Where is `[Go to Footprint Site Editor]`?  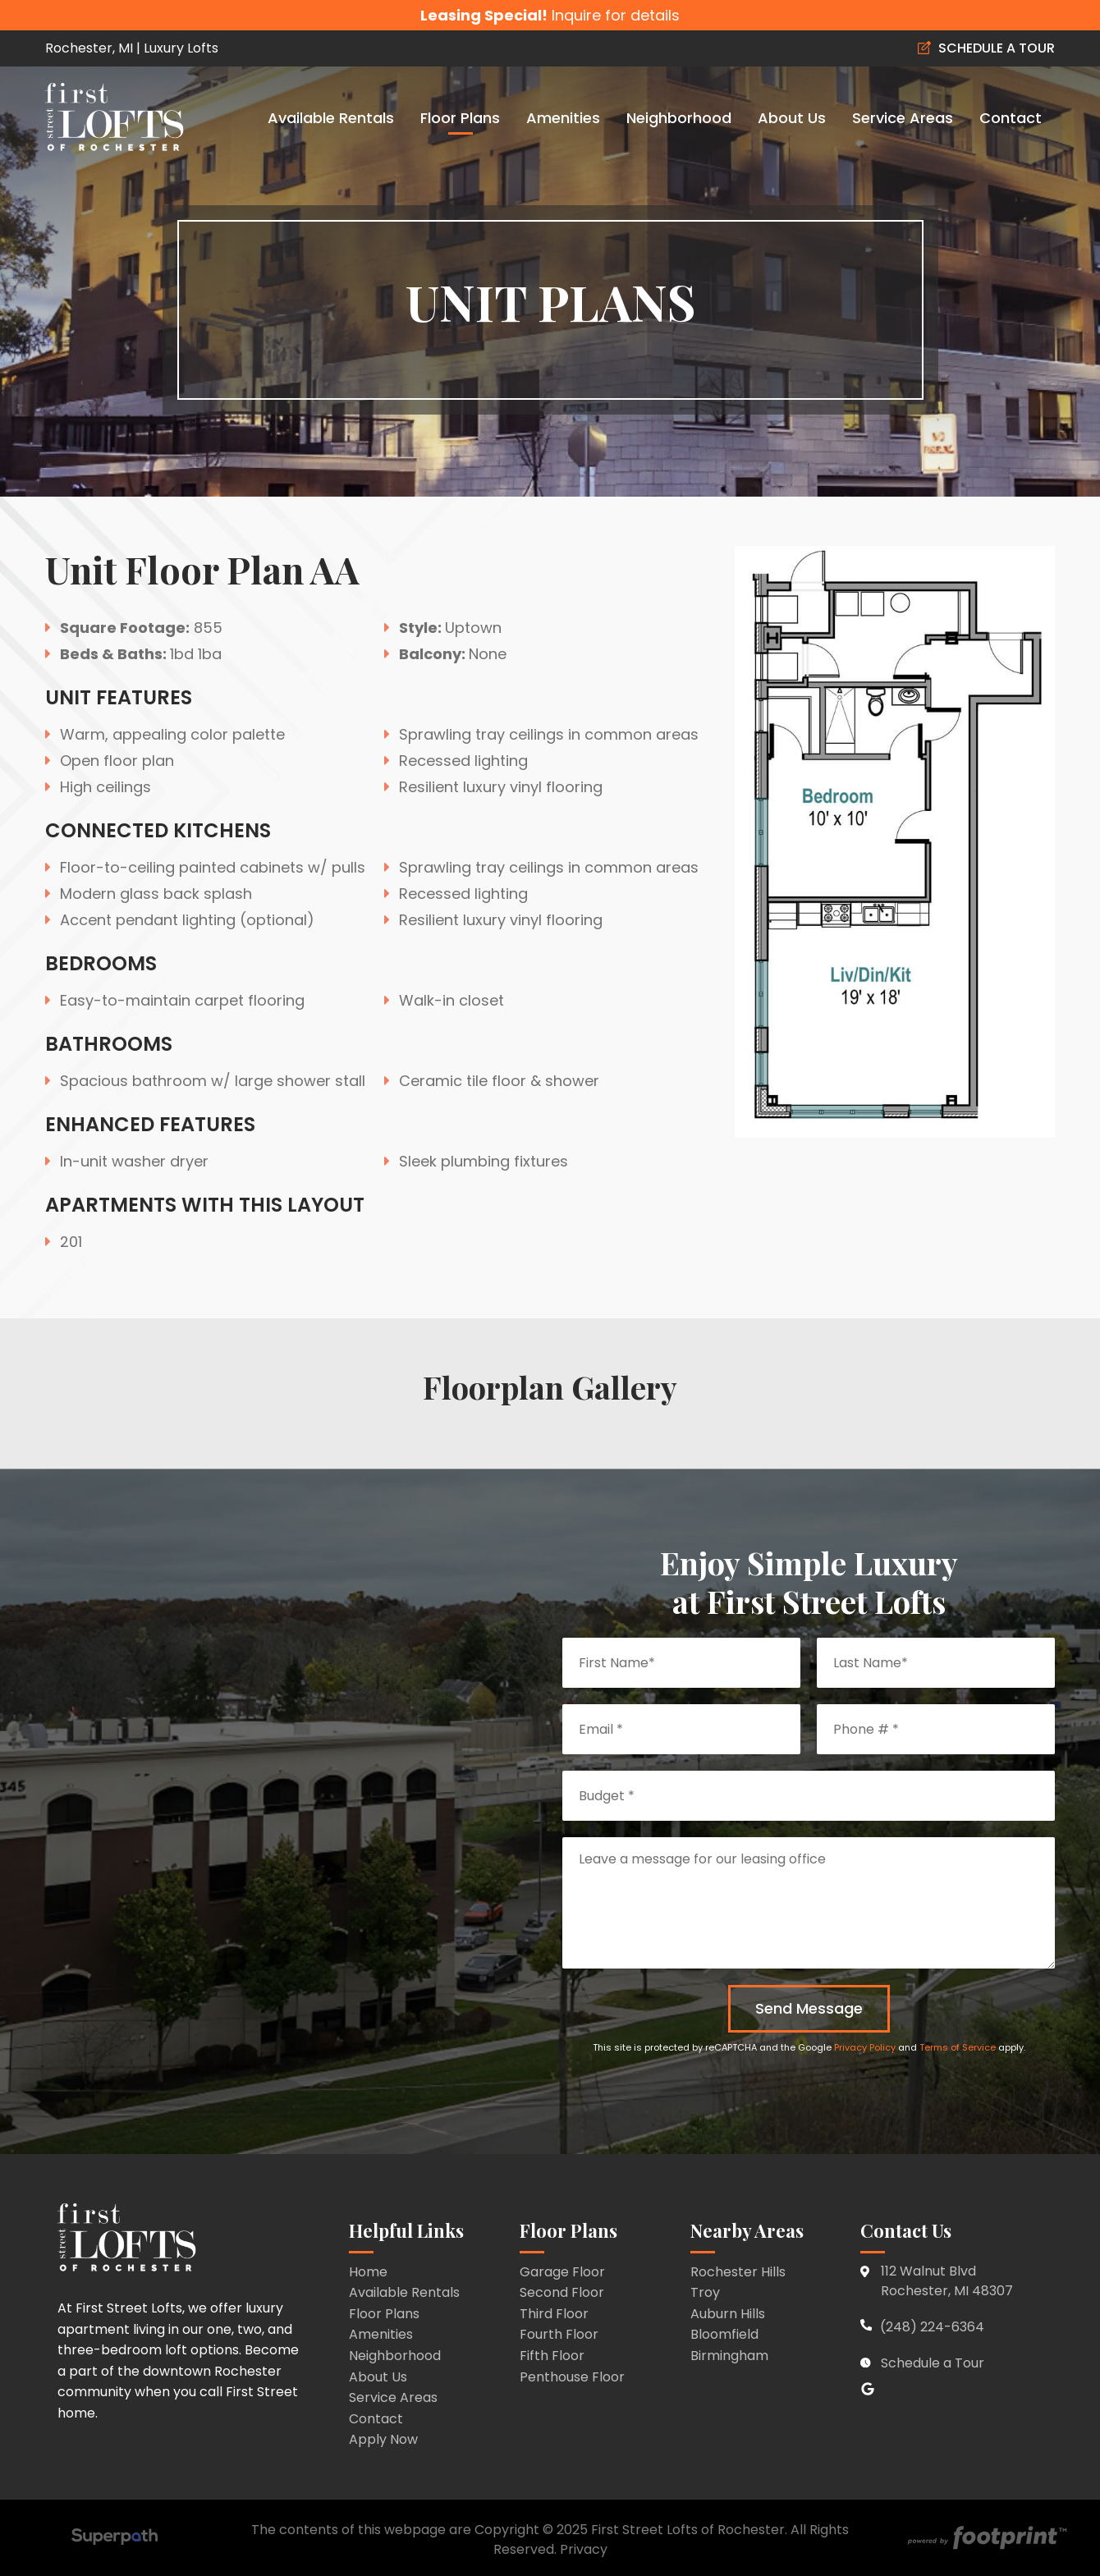 [Go to Footprint Site Editor] is located at coordinates (985, 2539).